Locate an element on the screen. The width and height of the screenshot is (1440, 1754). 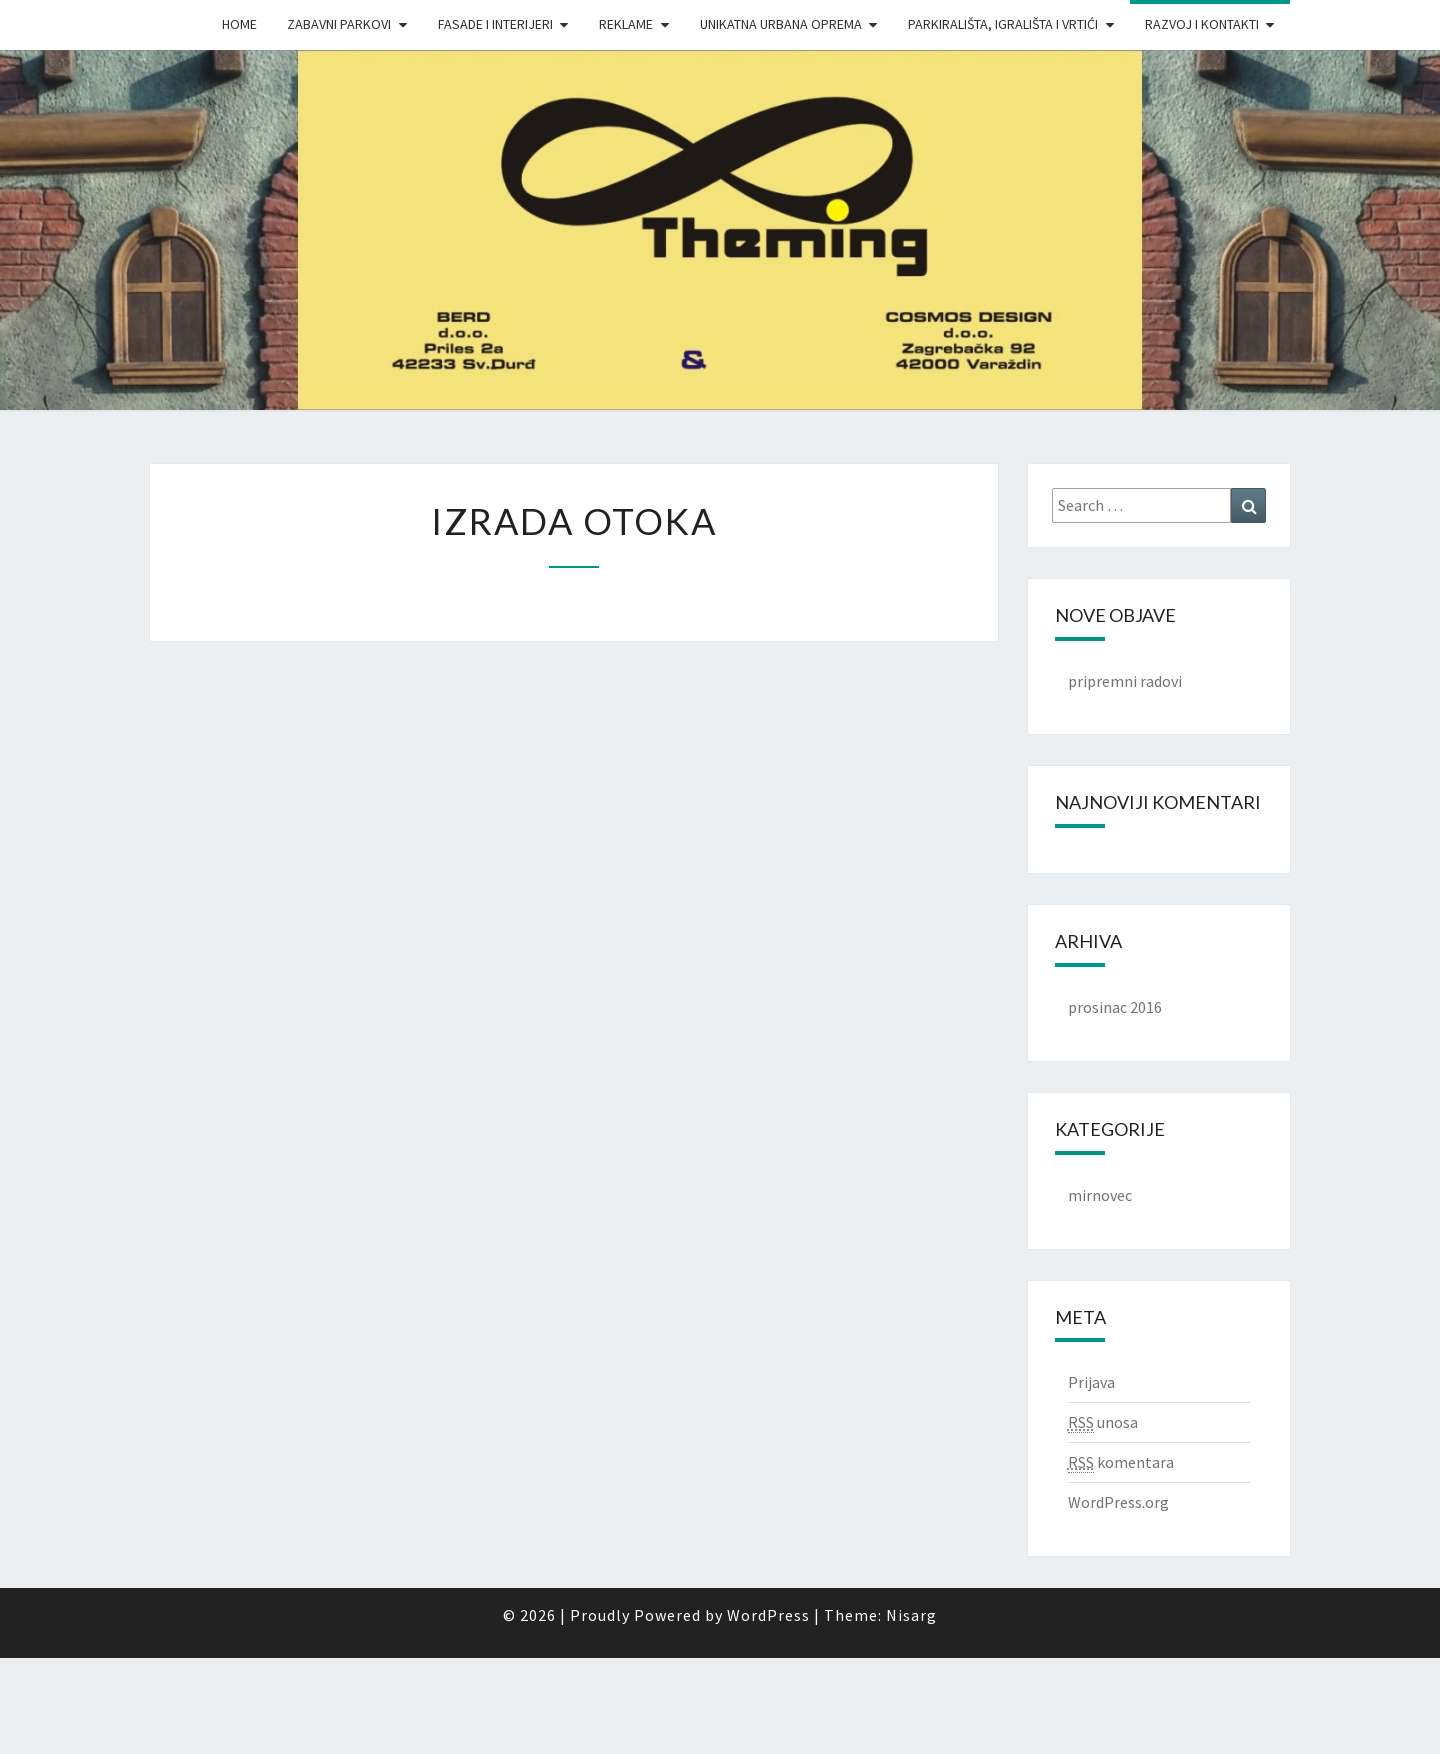
Nisarg is located at coordinates (911, 1615).